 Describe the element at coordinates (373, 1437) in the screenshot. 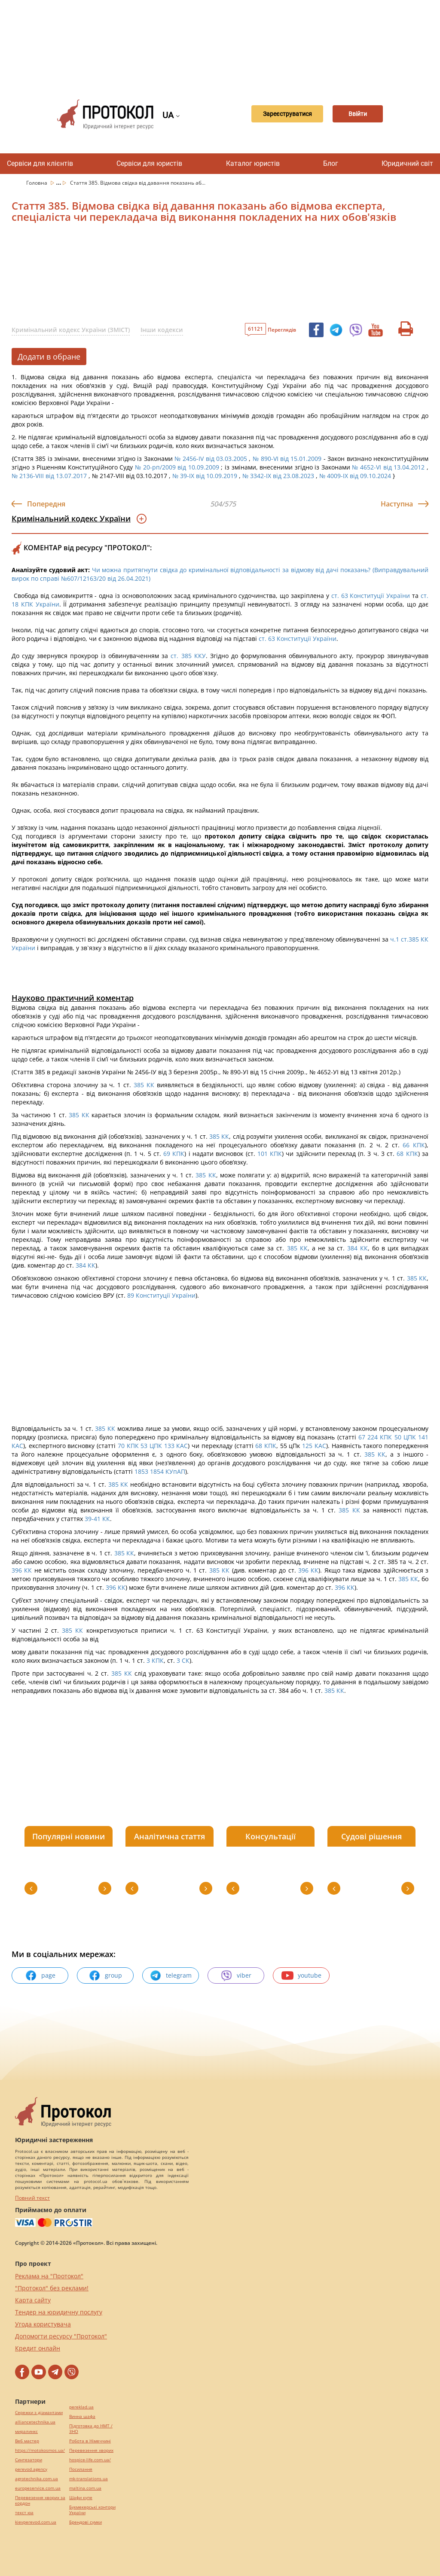

I see `224` at that location.